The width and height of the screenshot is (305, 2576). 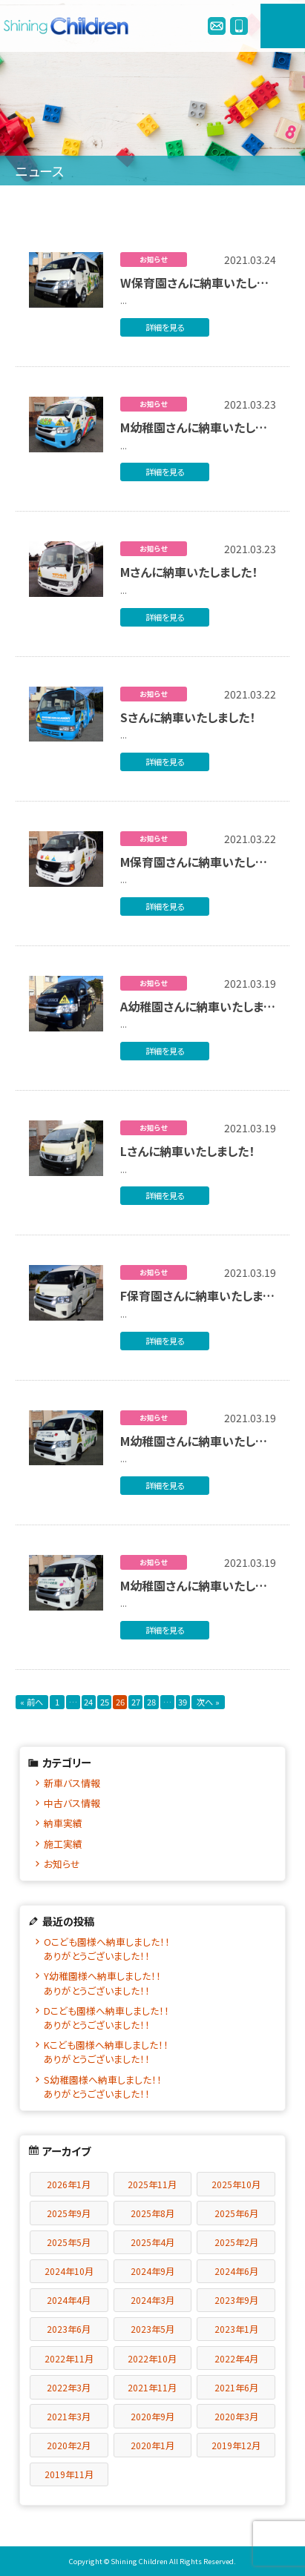 What do you see at coordinates (152, 2387) in the screenshot?
I see `2021年11月` at bounding box center [152, 2387].